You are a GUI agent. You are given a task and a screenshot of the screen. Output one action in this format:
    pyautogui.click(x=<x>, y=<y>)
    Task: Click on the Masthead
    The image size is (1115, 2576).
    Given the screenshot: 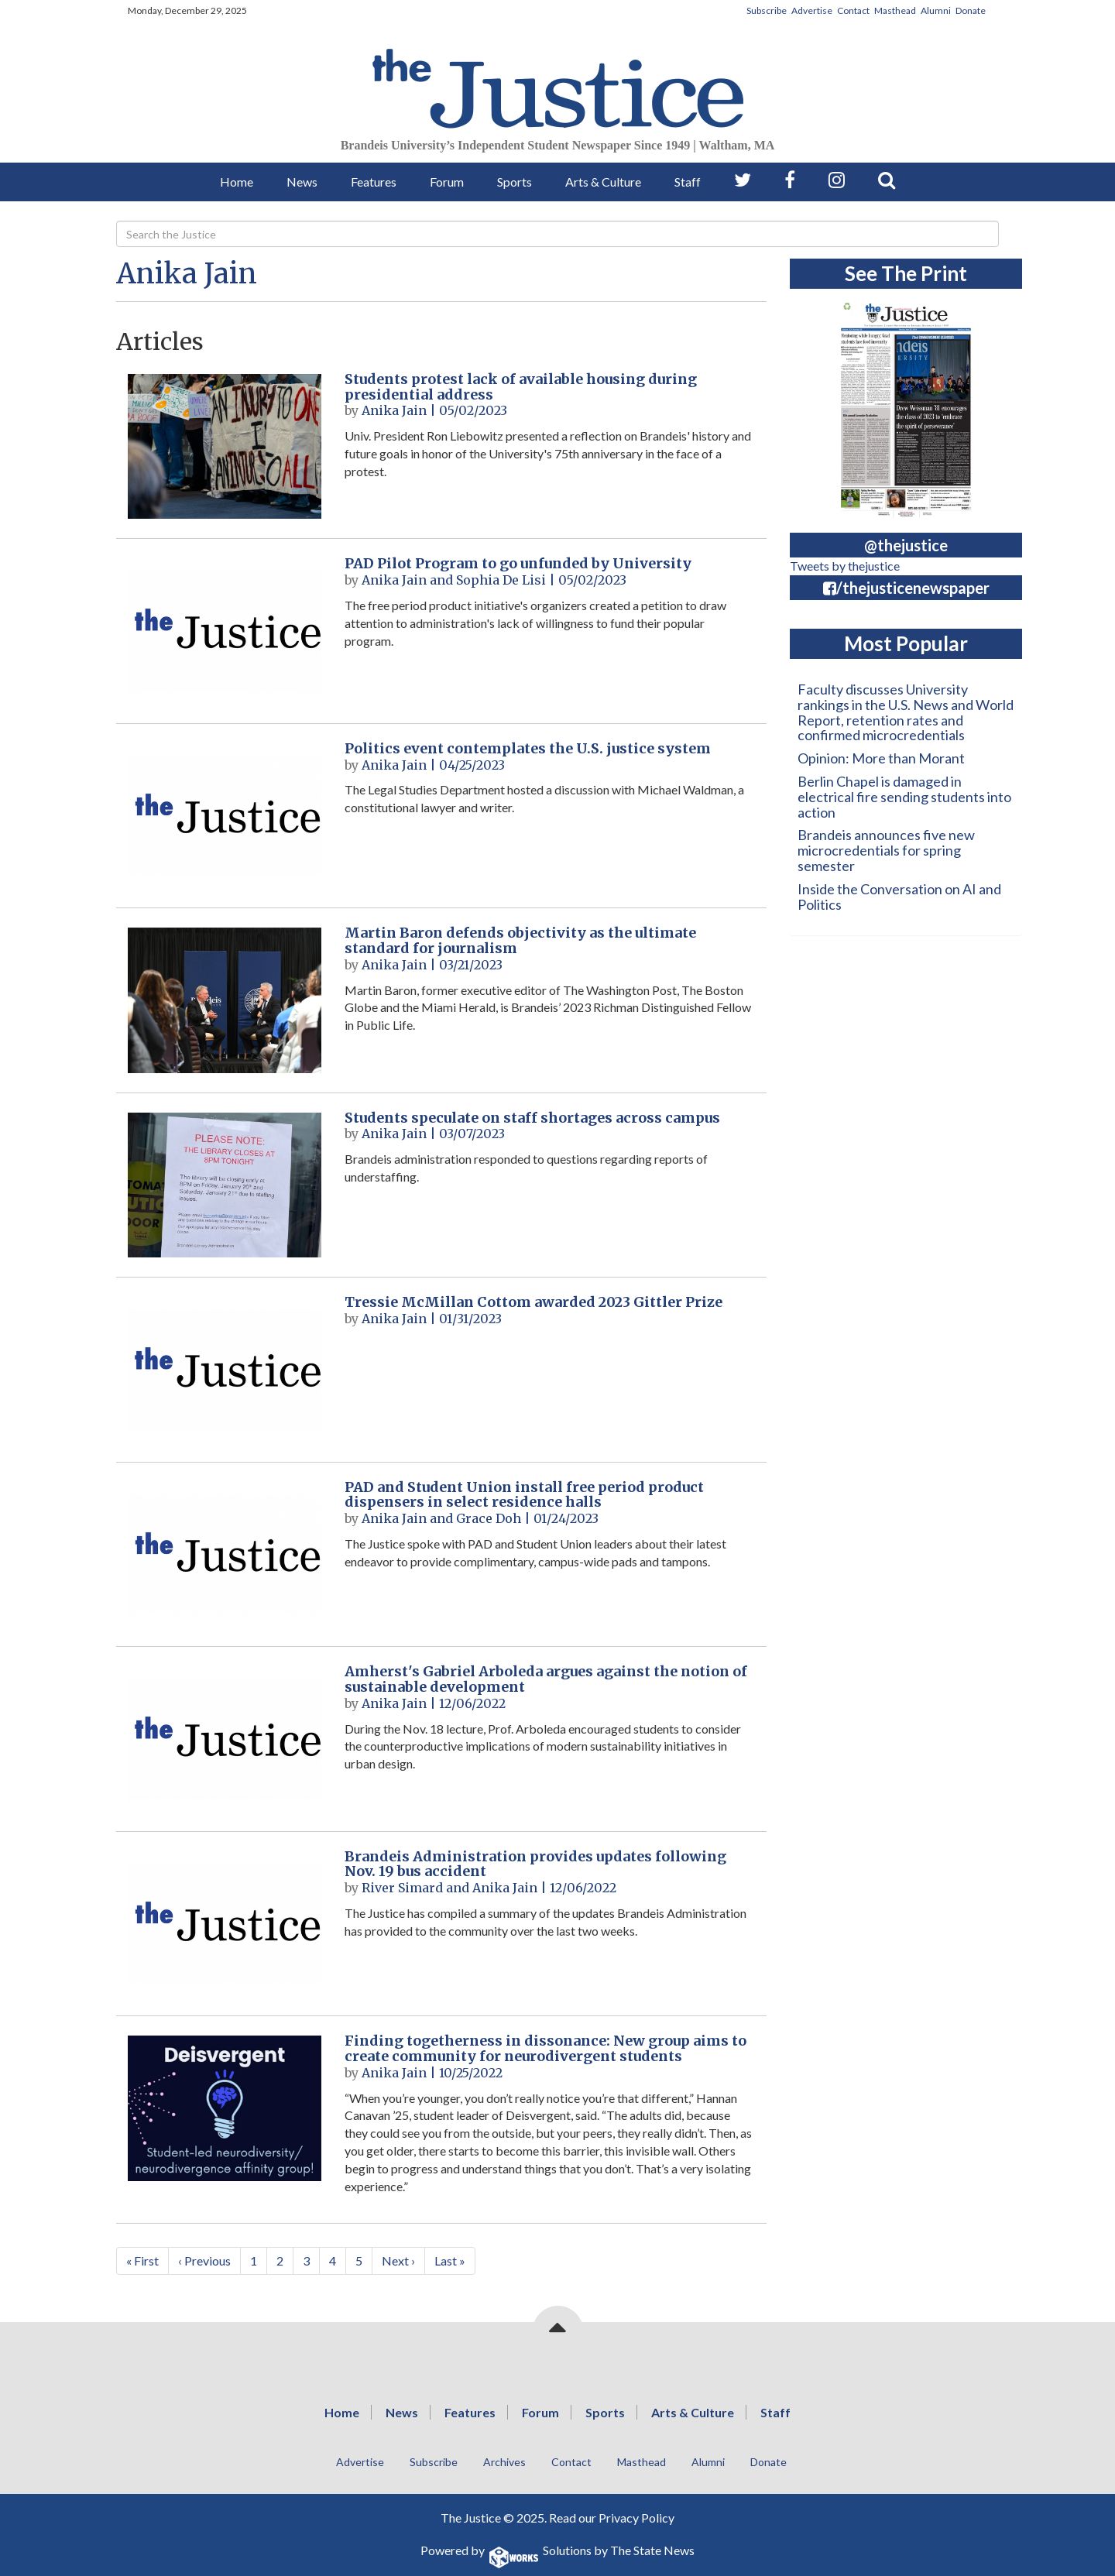 What is the action you would take?
    pyautogui.click(x=895, y=10)
    